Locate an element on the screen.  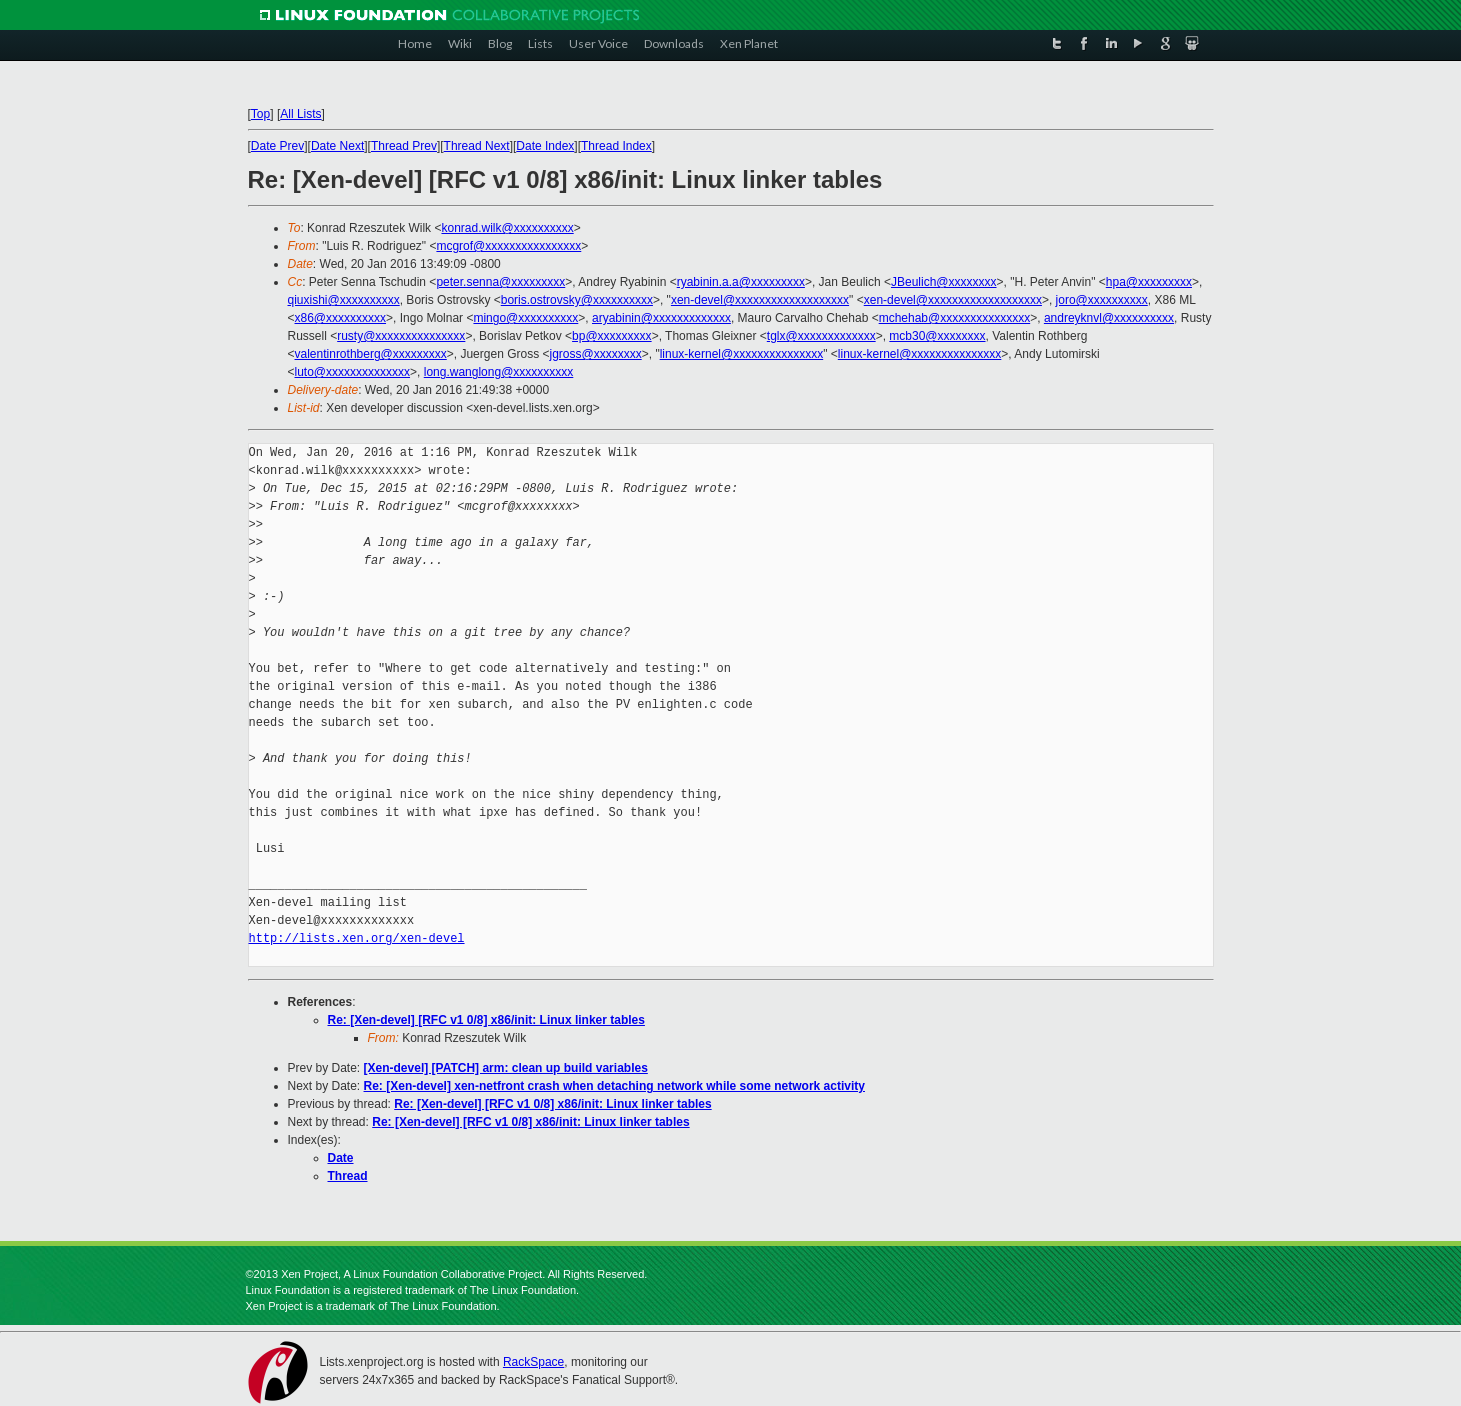
Date Next is located at coordinates (337, 146).